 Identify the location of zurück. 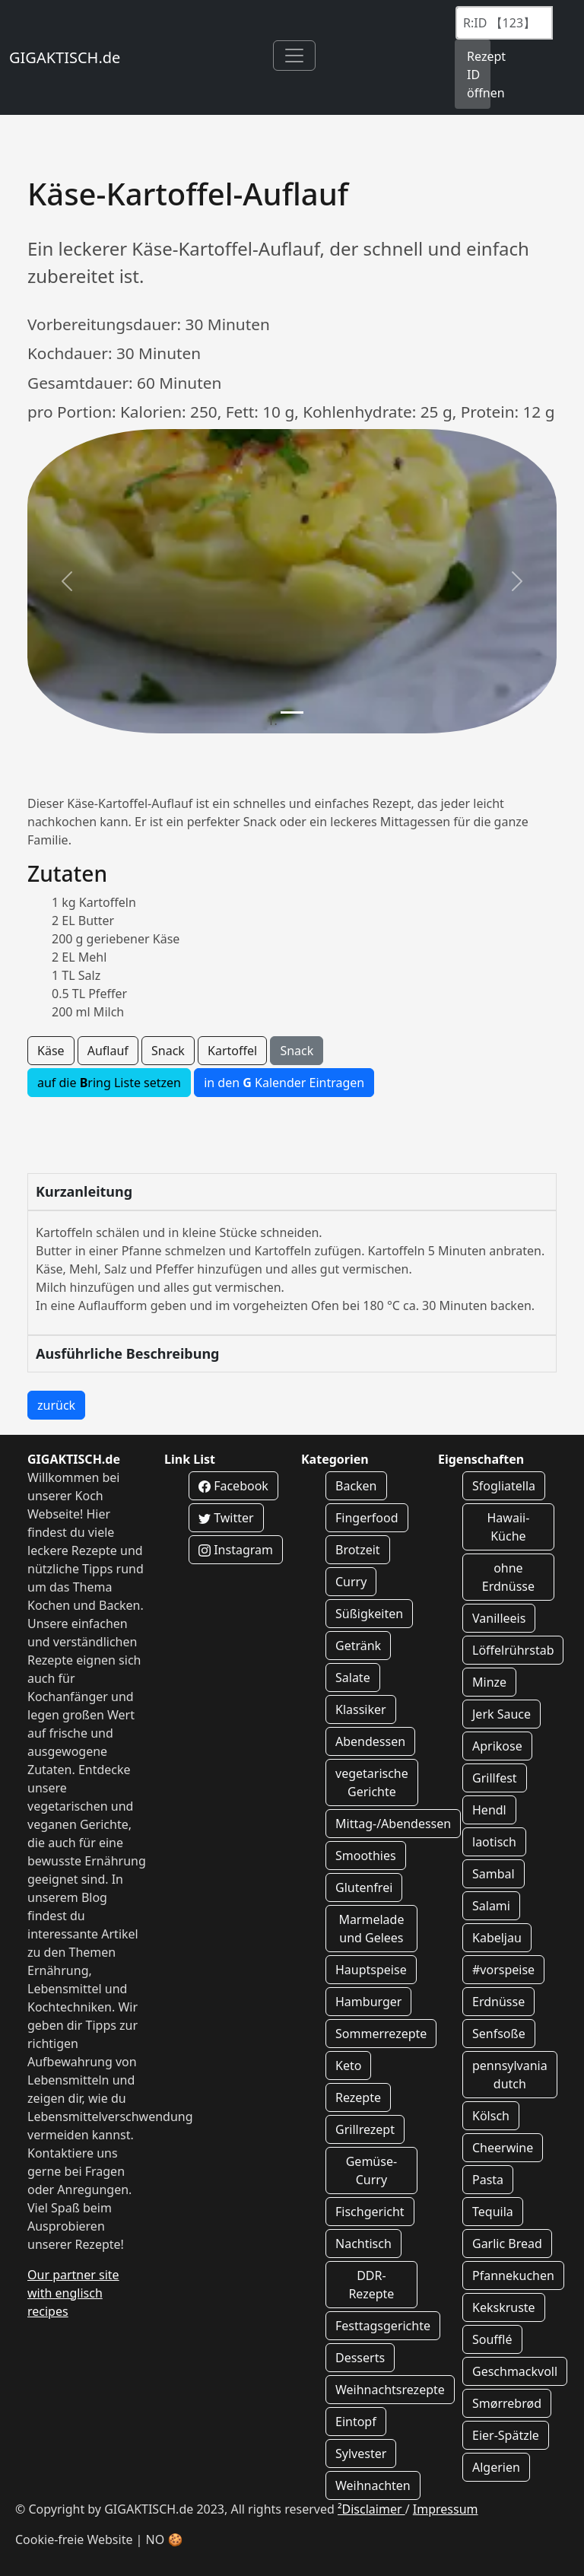
(56, 1405).